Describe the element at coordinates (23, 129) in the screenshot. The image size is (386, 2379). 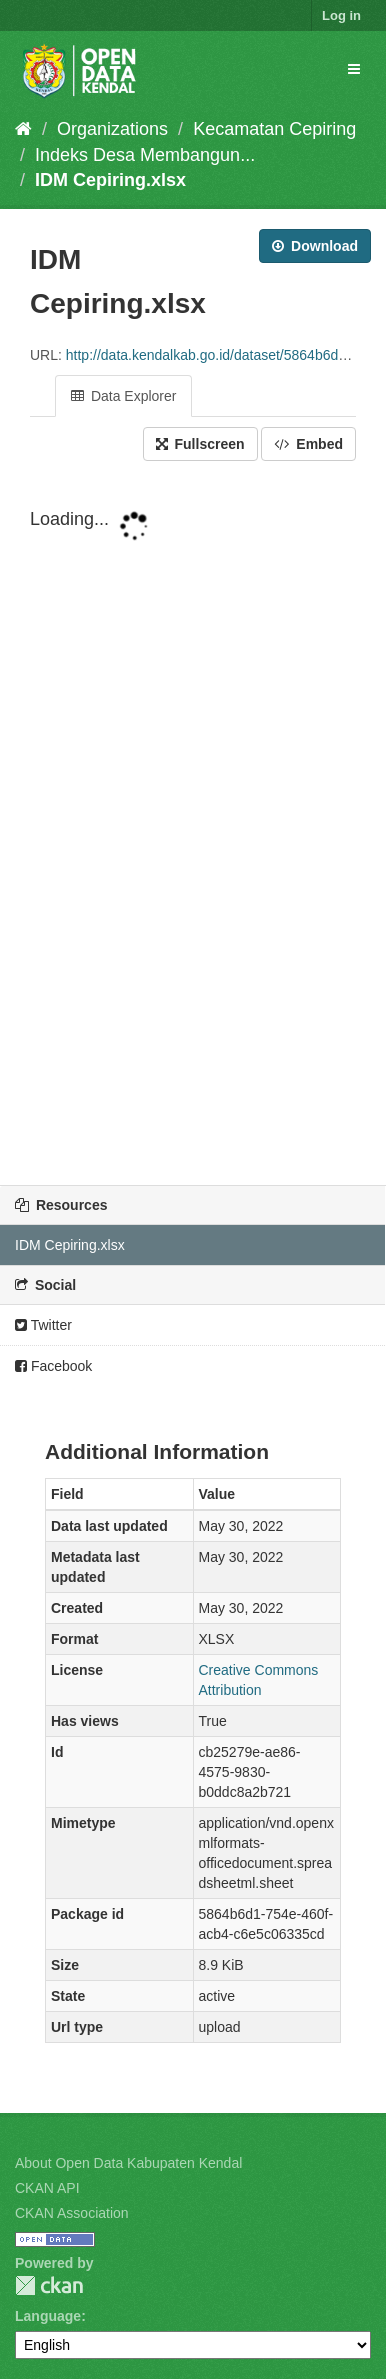
I see `[Home]` at that location.